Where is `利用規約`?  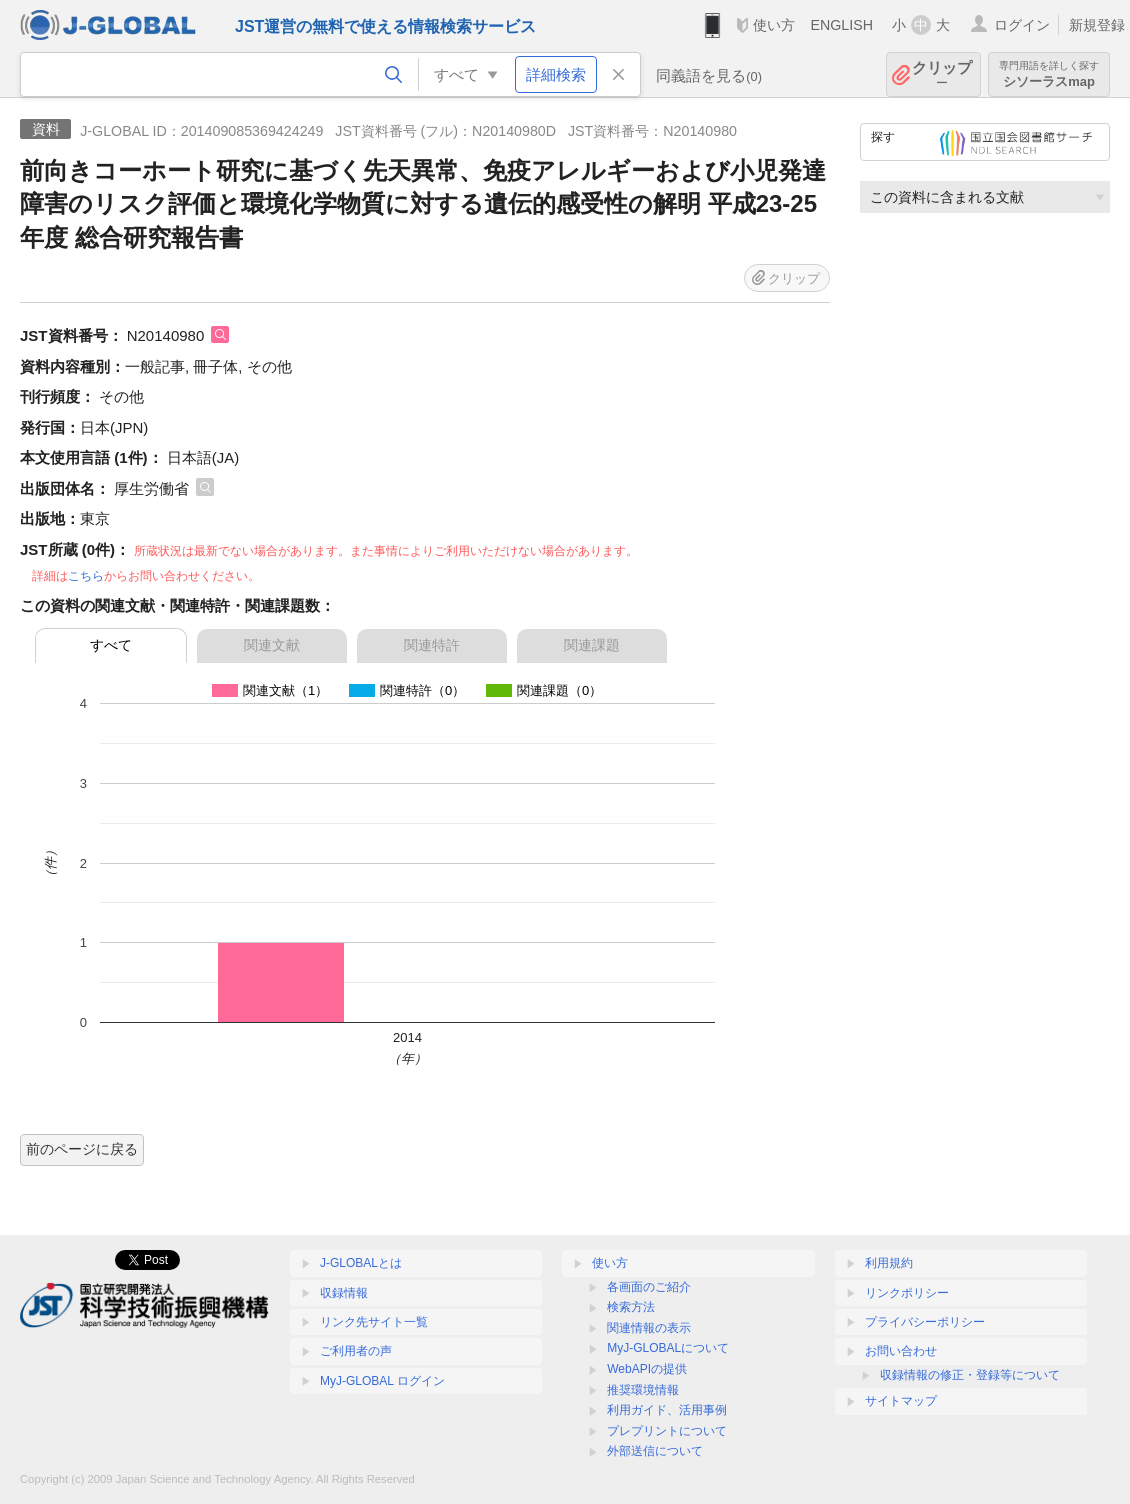 利用規約 is located at coordinates (889, 1263).